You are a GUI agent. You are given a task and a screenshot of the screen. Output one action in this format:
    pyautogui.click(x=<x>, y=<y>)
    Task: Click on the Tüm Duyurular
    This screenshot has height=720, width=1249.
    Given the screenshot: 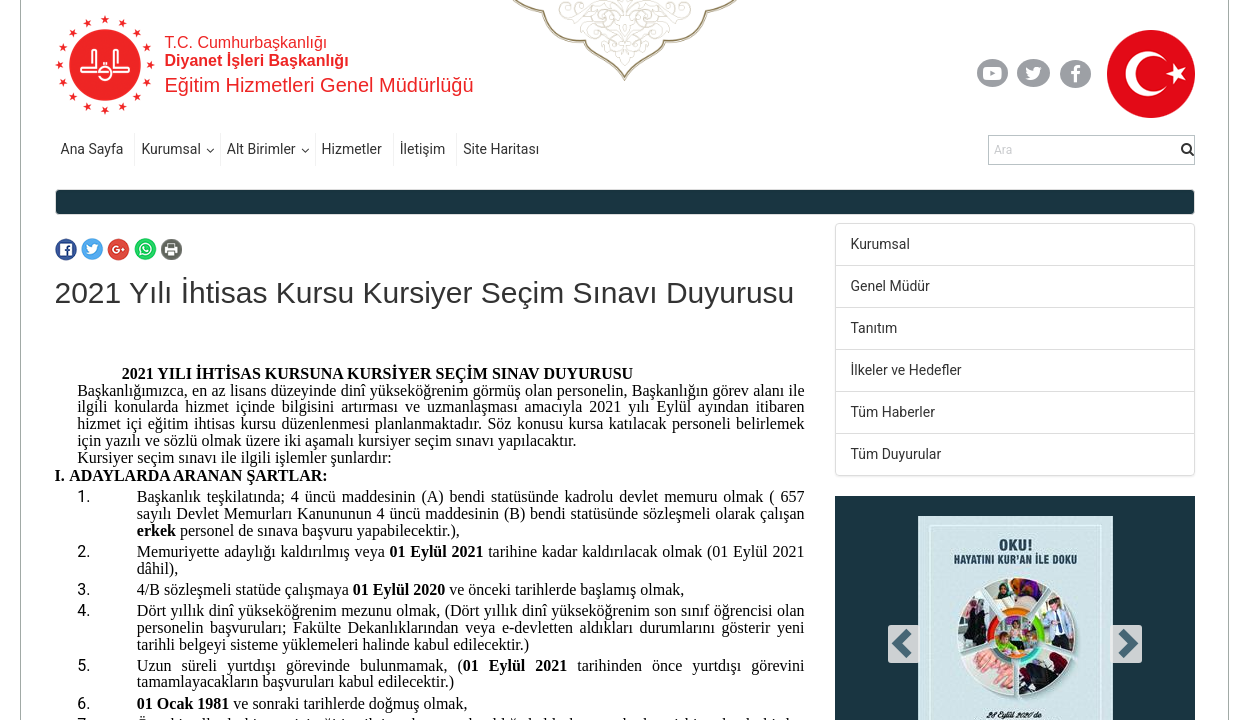 What is the action you would take?
    pyautogui.click(x=896, y=454)
    